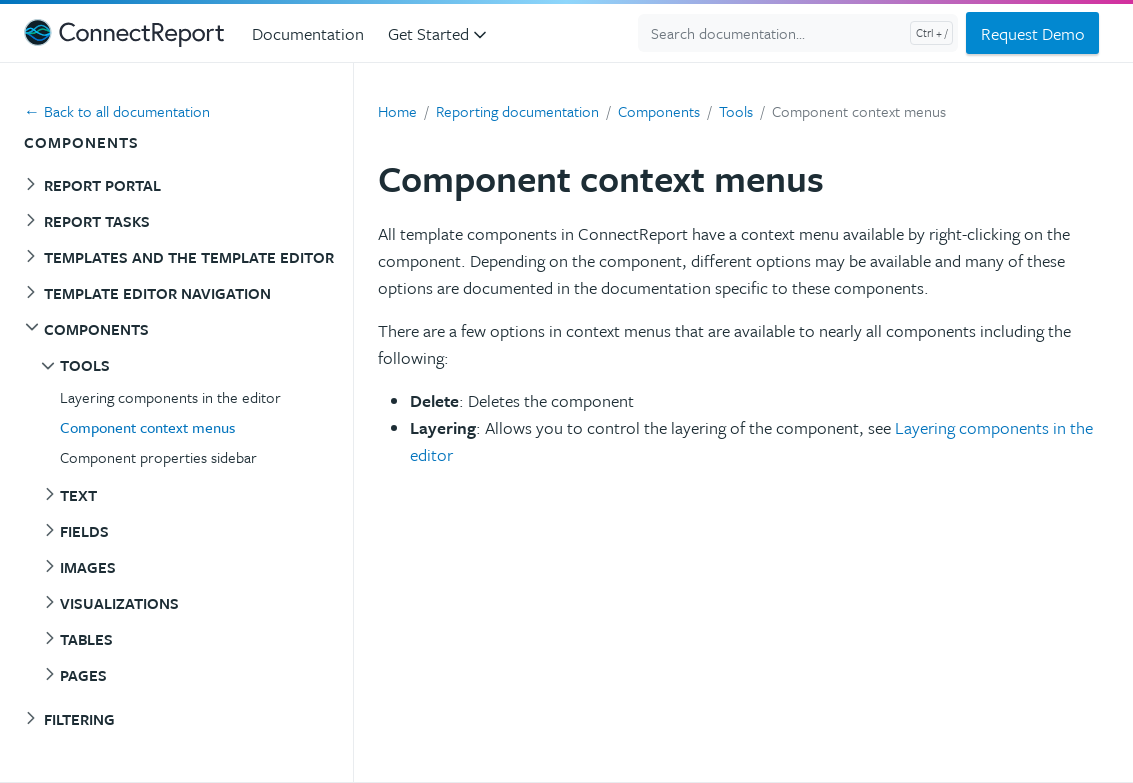 The image size is (1133, 783). Describe the element at coordinates (102, 185) in the screenshot. I see `Report portal` at that location.